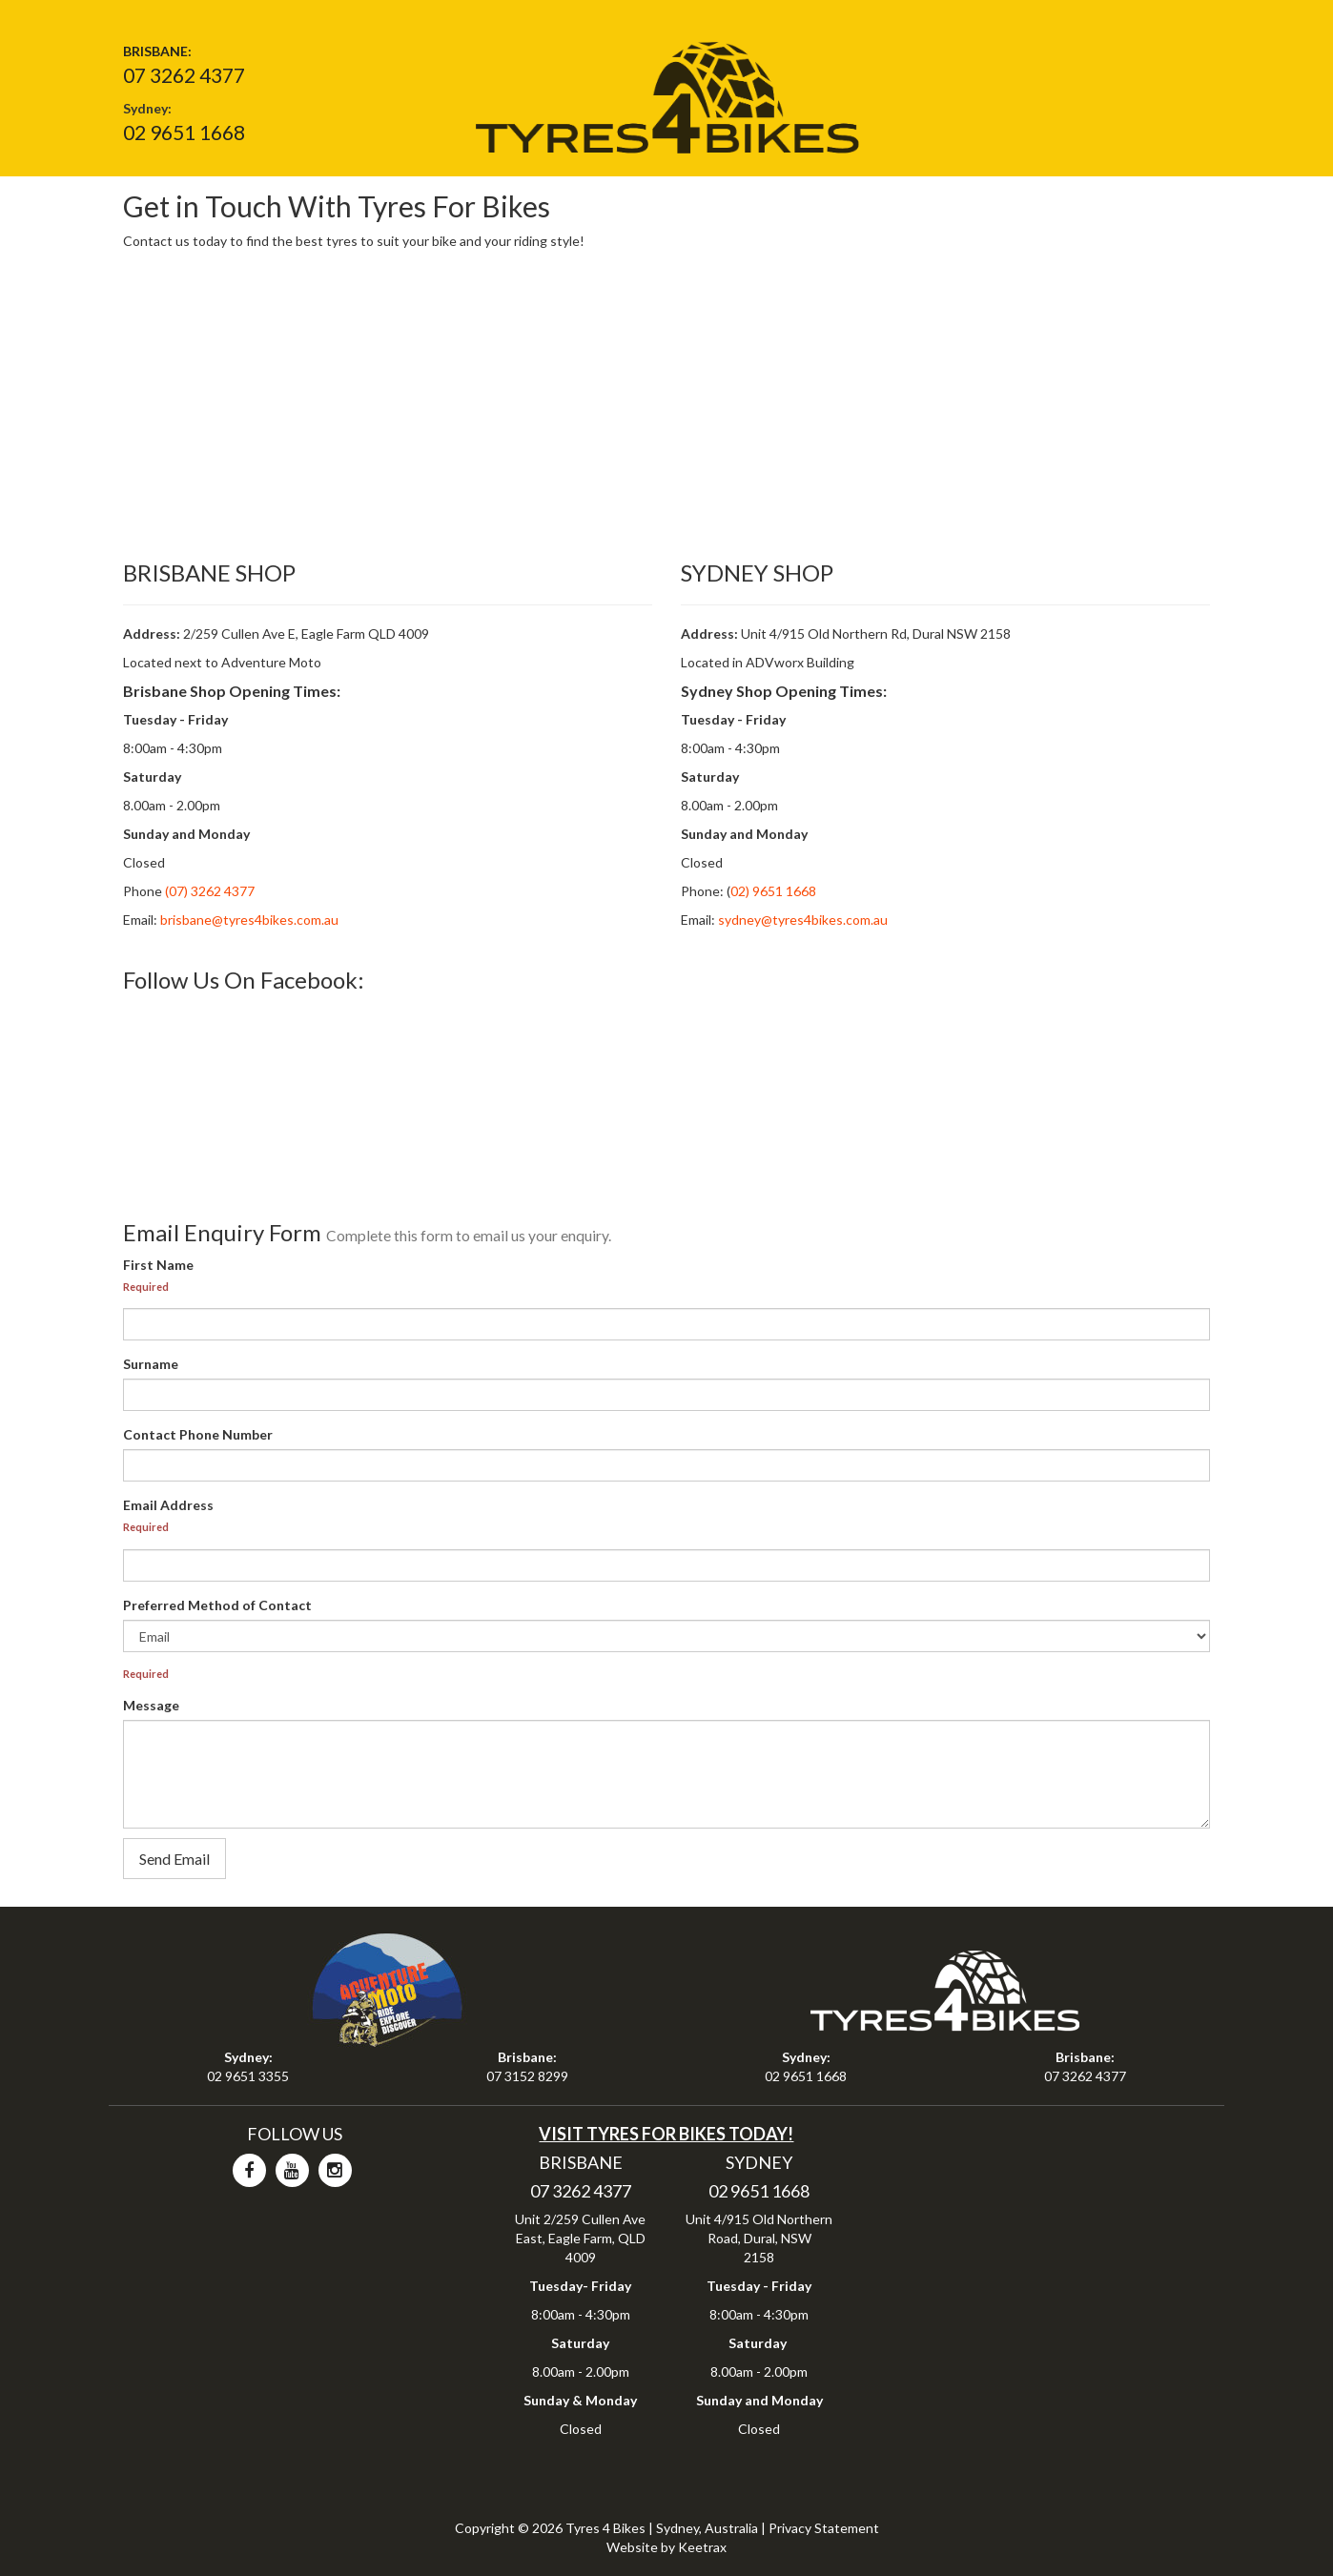  What do you see at coordinates (527, 2076) in the screenshot?
I see `07 3152 8299` at bounding box center [527, 2076].